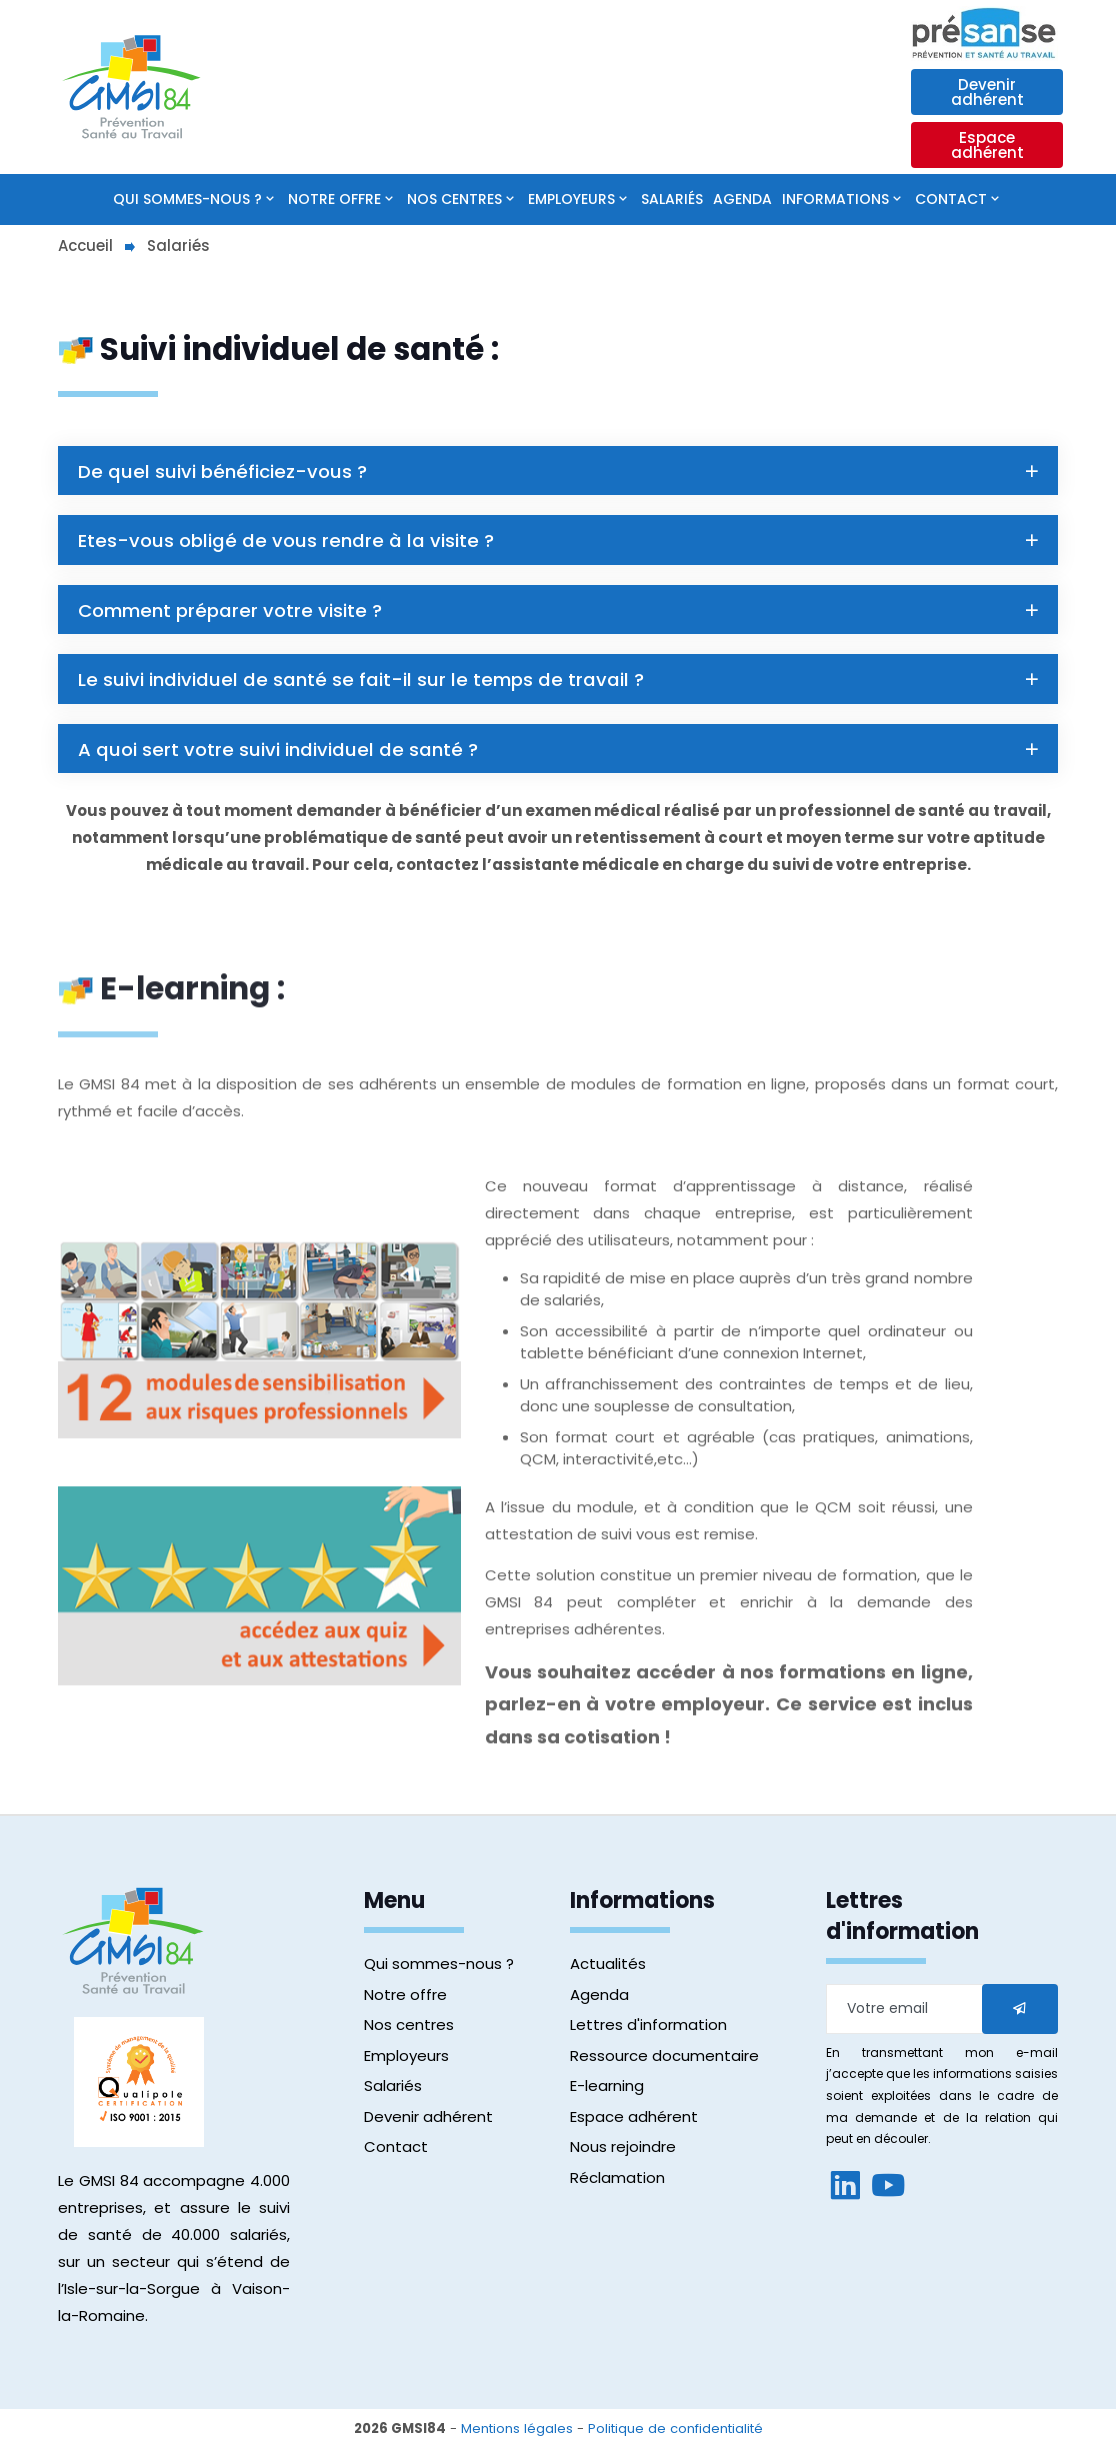 The height and width of the screenshot is (2450, 1116). Describe the element at coordinates (675, 2433) in the screenshot. I see `Politique de confidentialité` at that location.